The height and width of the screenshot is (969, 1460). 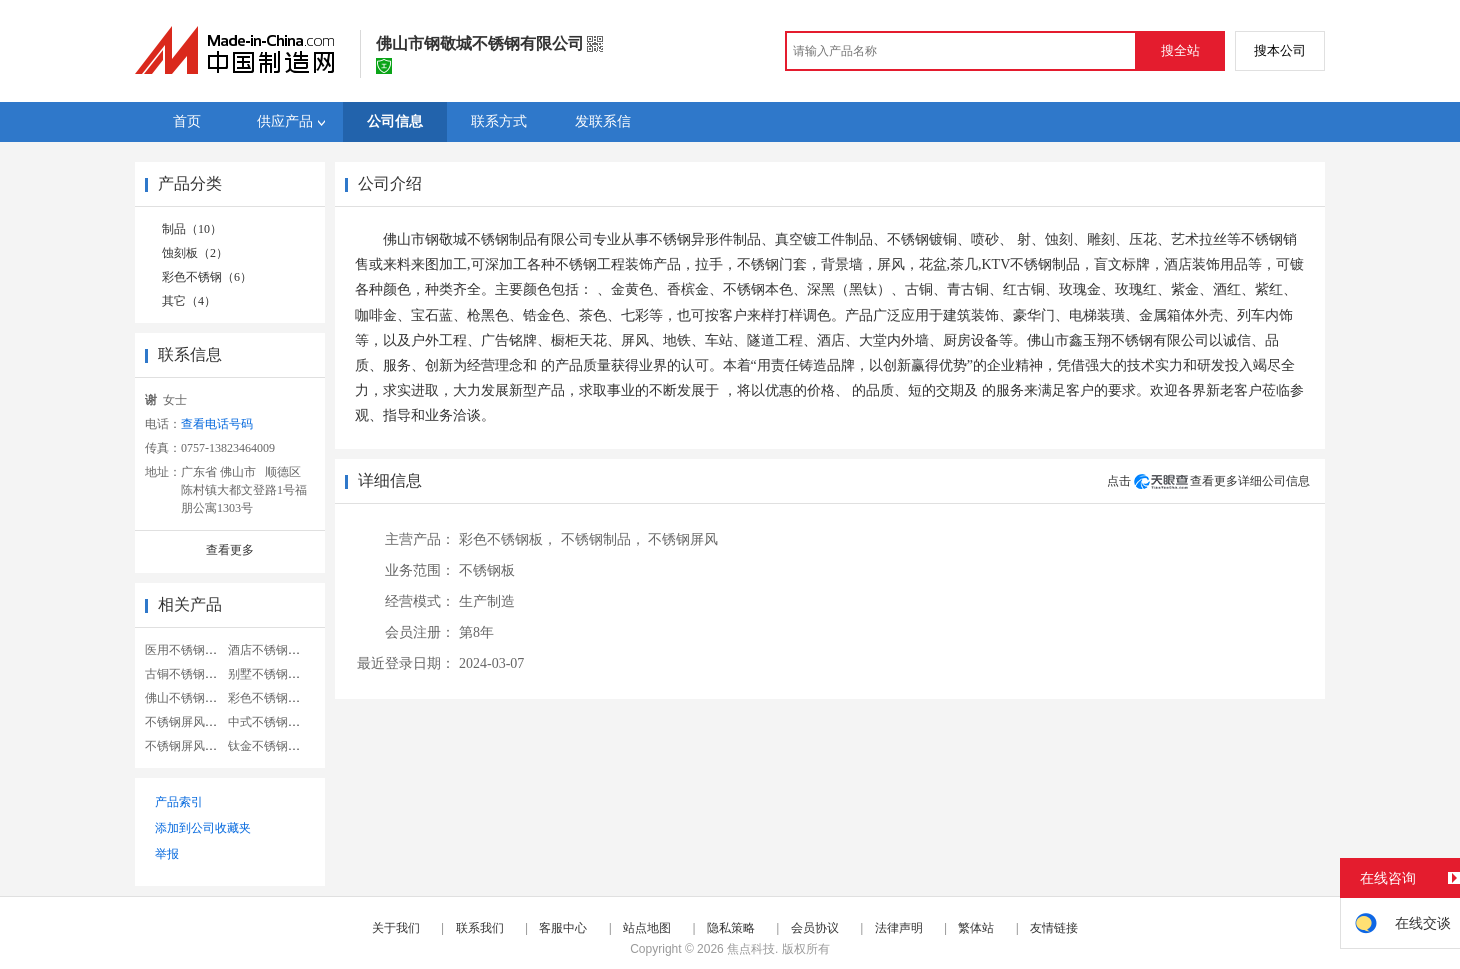 I want to click on 其它（4）, so click(x=189, y=301).